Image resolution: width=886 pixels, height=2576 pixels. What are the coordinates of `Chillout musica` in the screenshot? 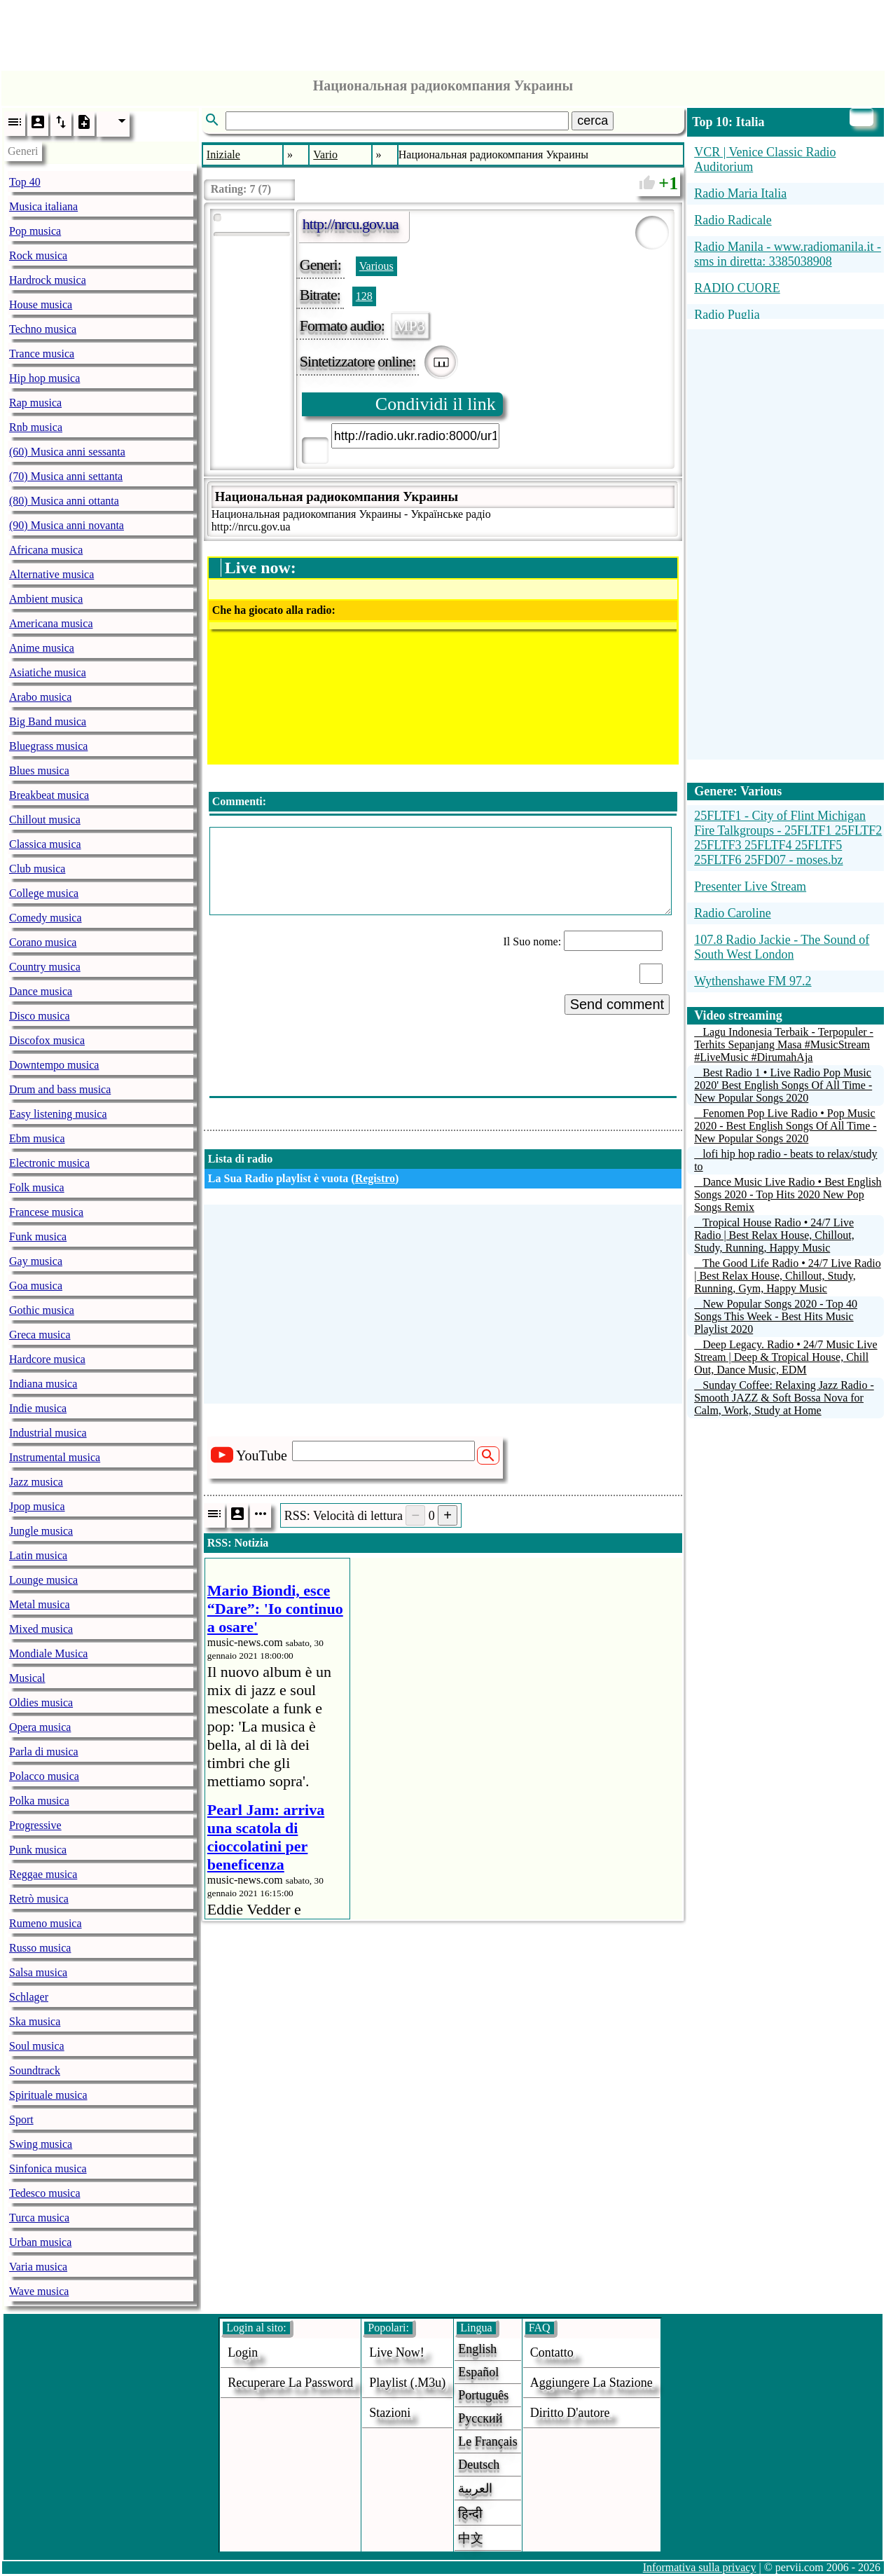 It's located at (45, 819).